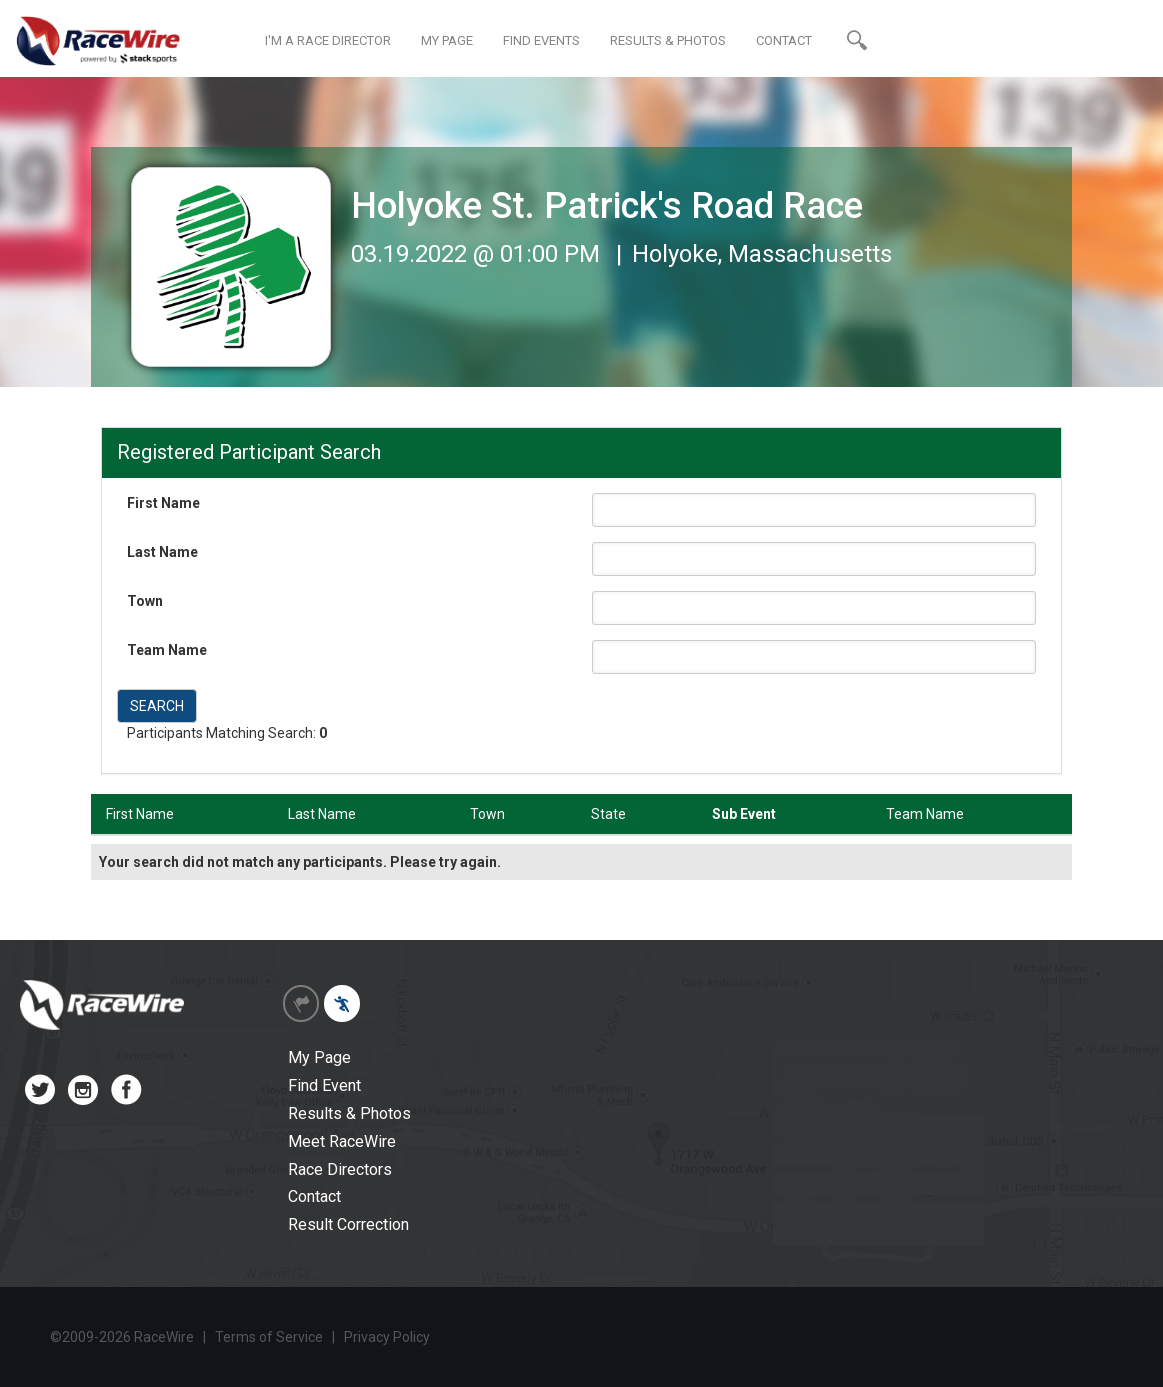  Describe the element at coordinates (157, 706) in the screenshot. I see `SEARCH` at that location.